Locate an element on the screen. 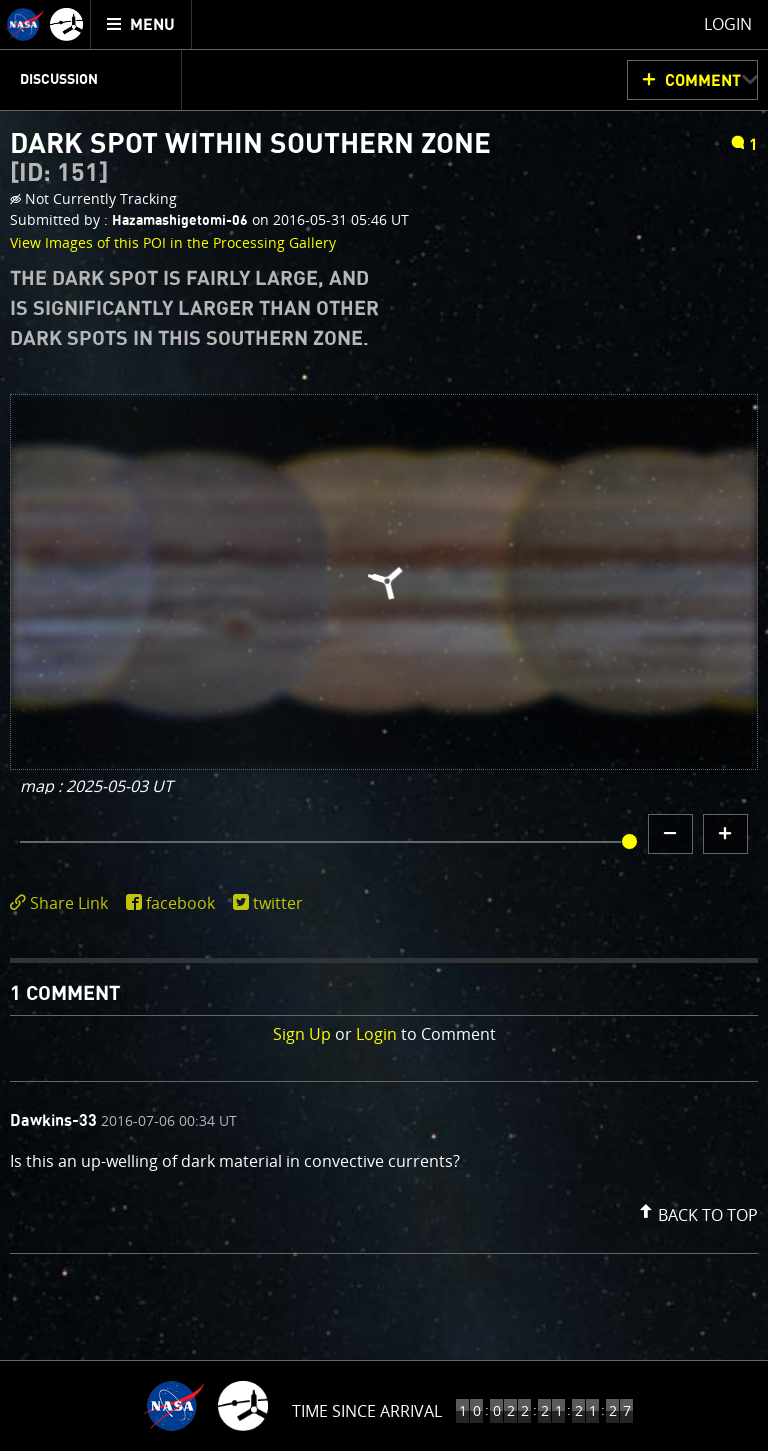 The height and width of the screenshot is (1451, 768). [click to toggle deeplink text] is located at coordinates (63, 903).